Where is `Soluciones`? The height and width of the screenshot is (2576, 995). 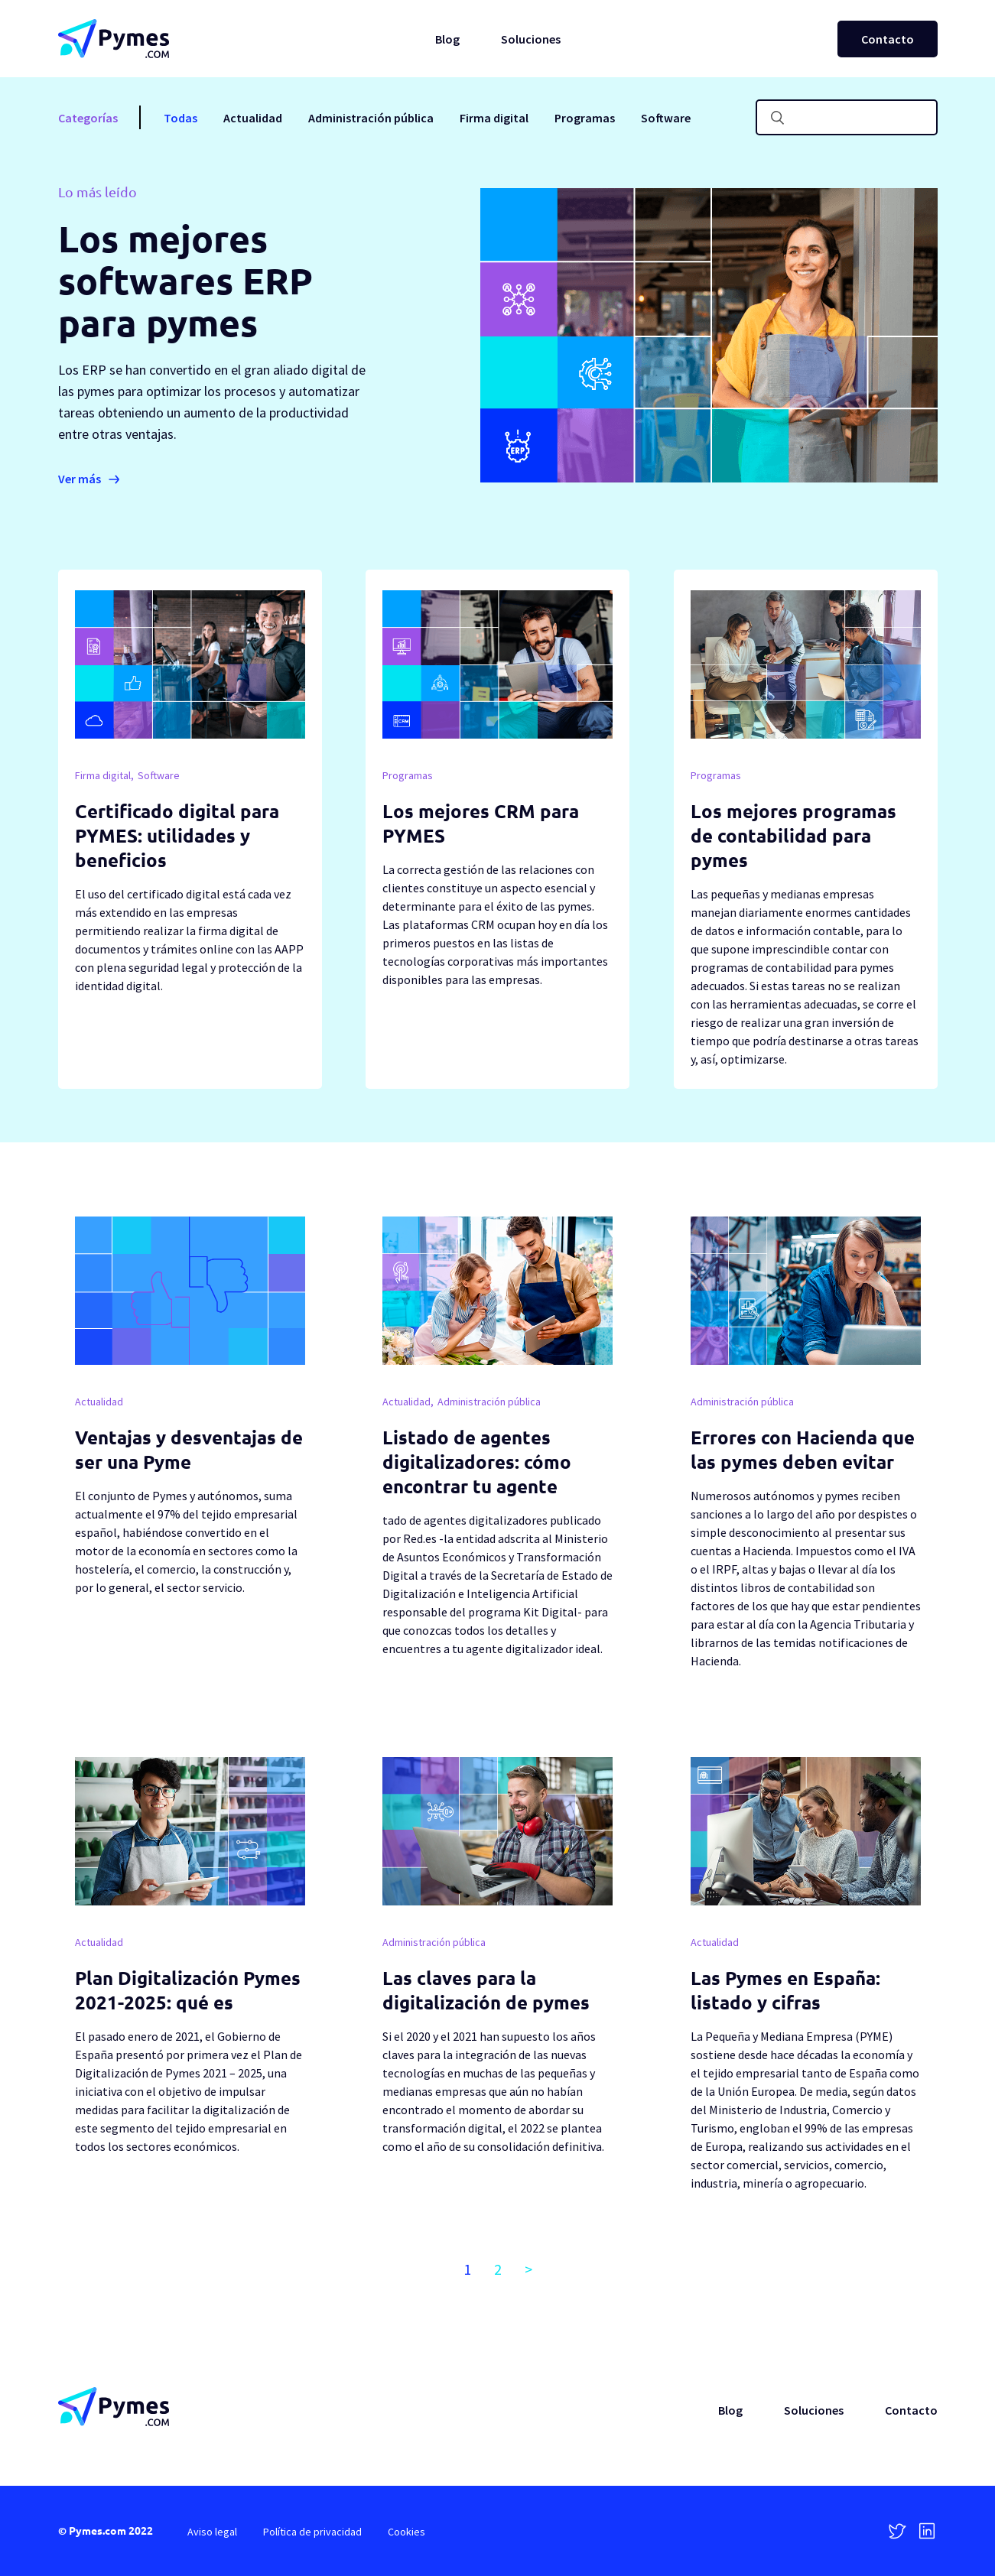
Soluciones is located at coordinates (531, 39).